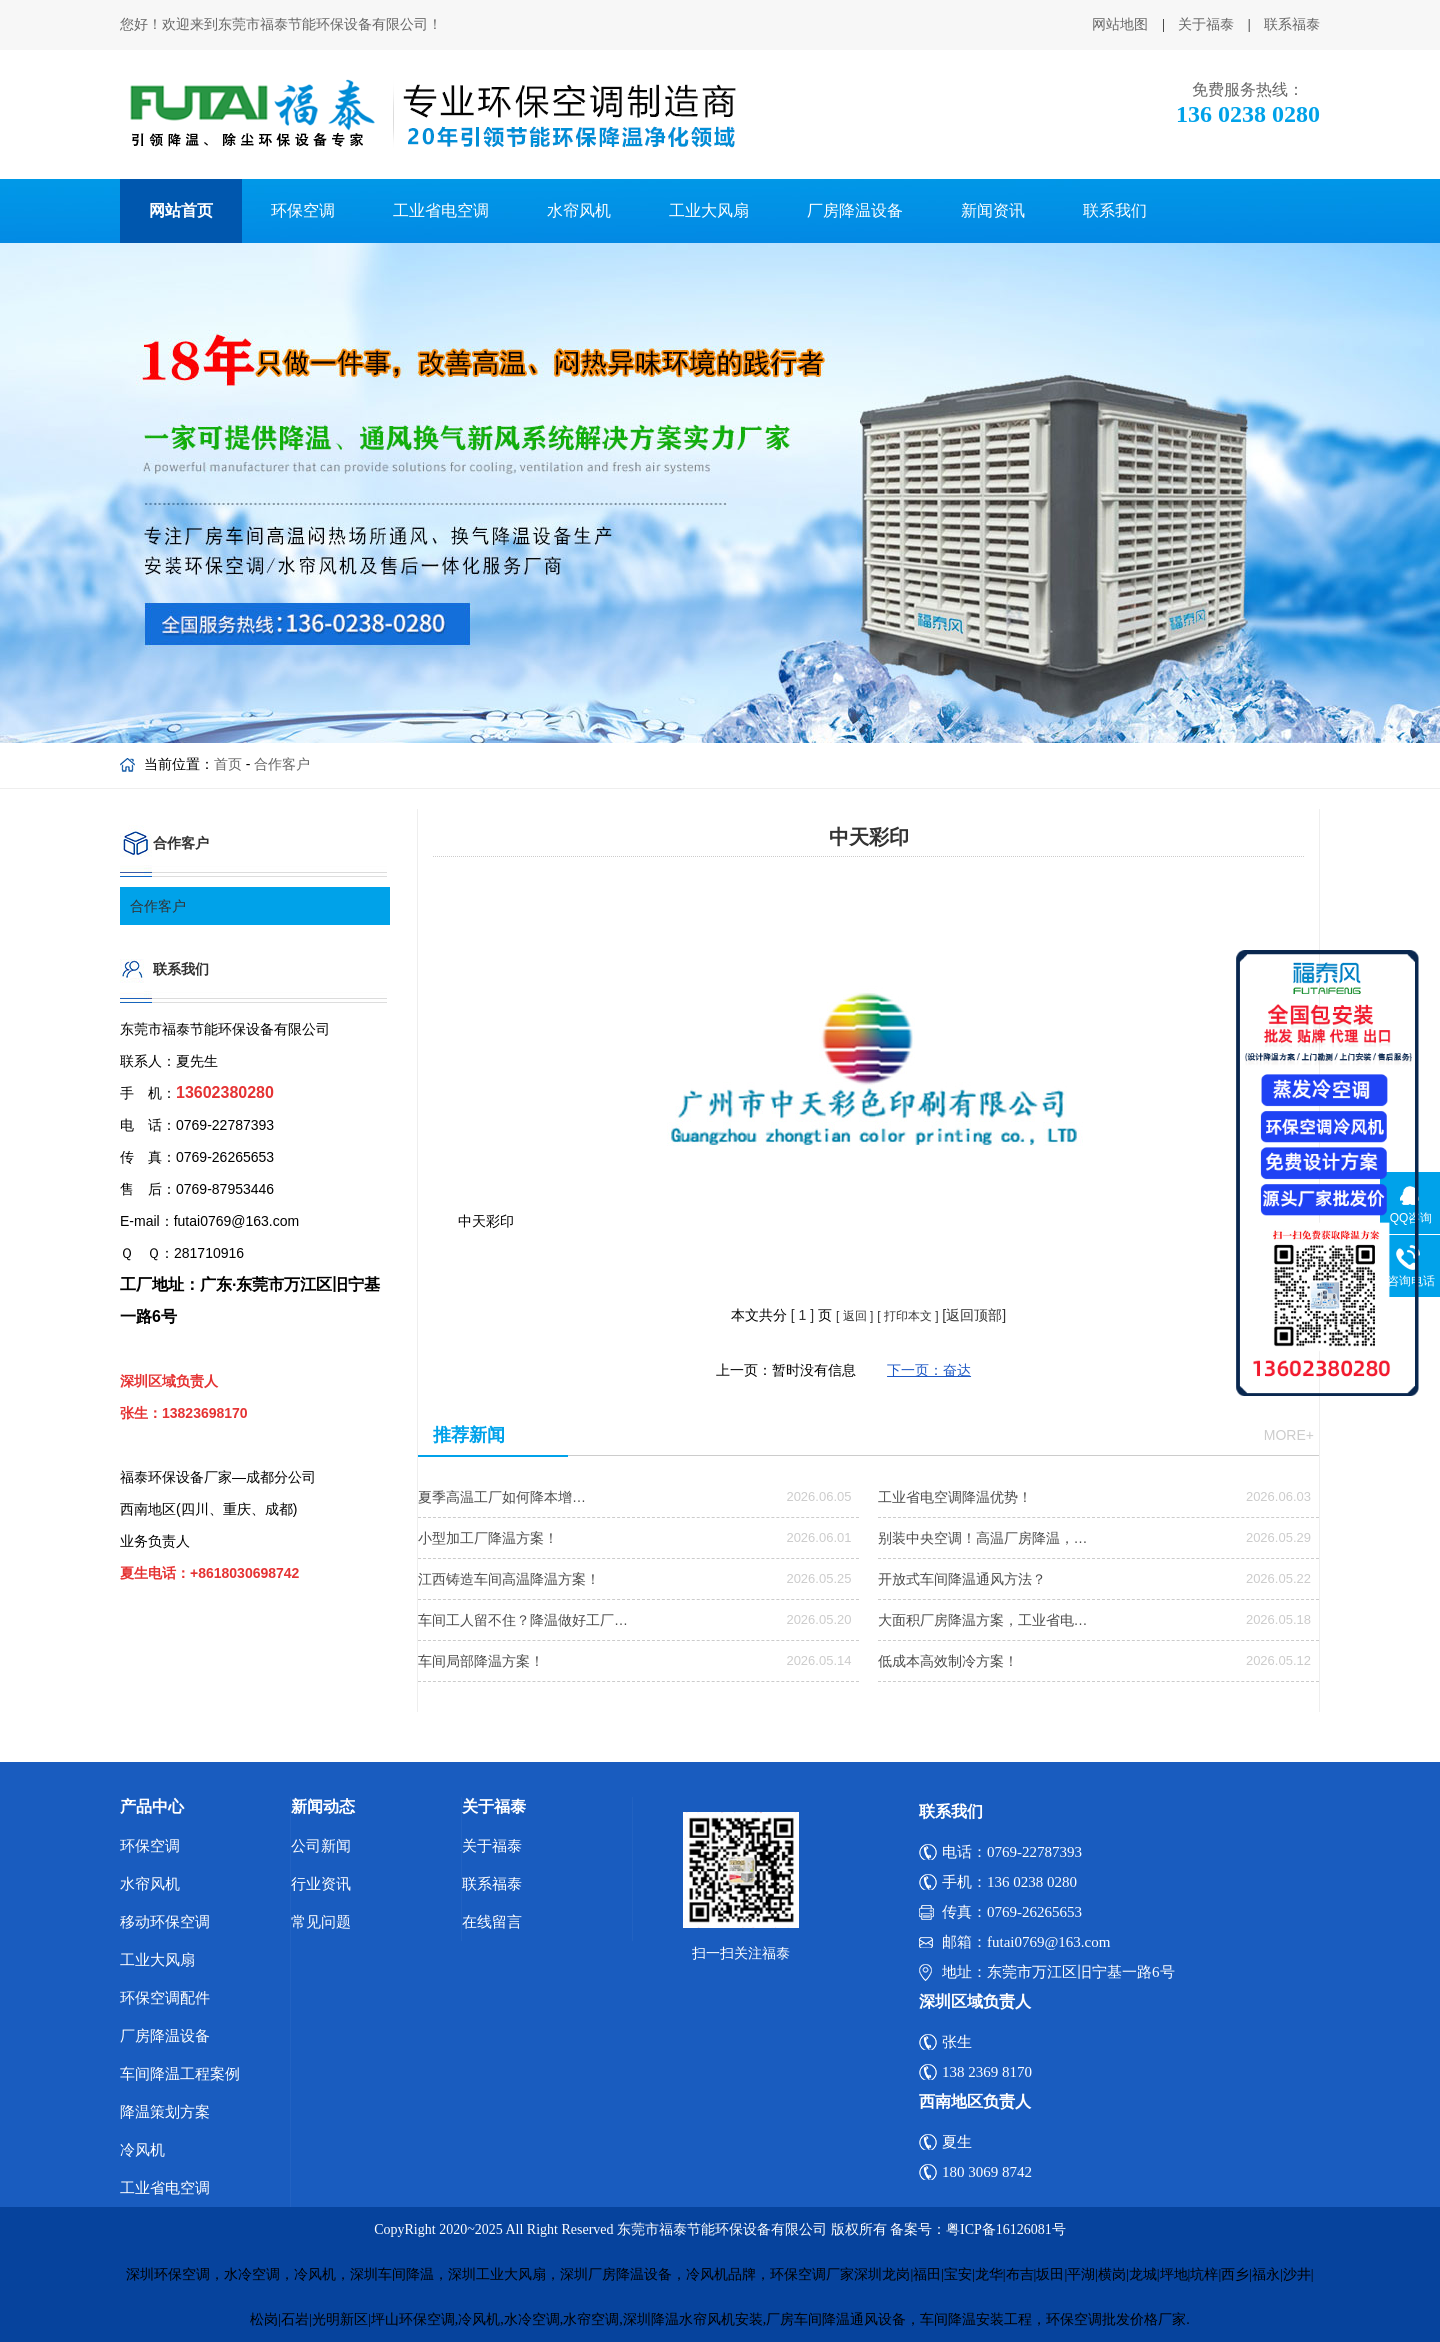  Describe the element at coordinates (1292, 24) in the screenshot. I see `联系福泰` at that location.